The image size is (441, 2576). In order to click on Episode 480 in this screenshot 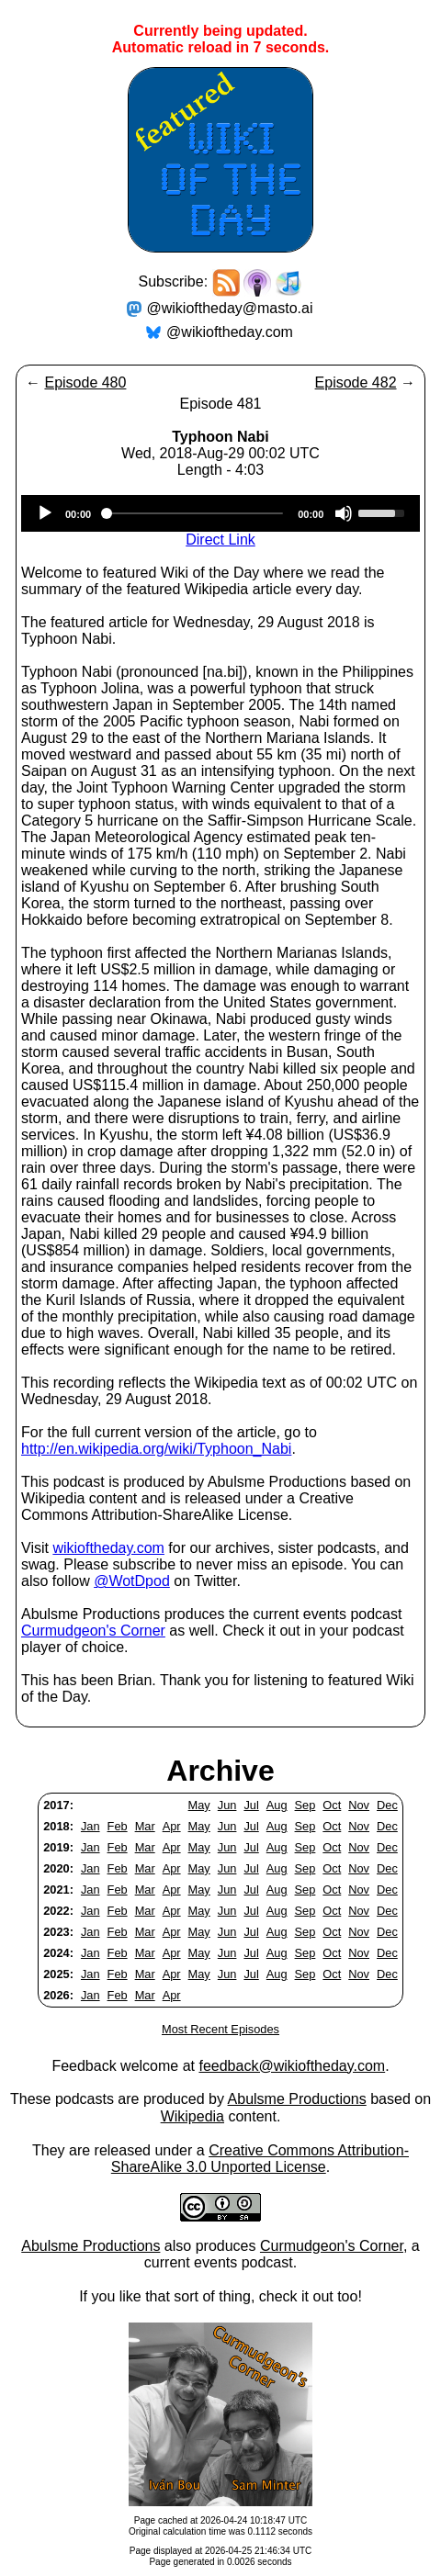, I will do `click(85, 382)`.